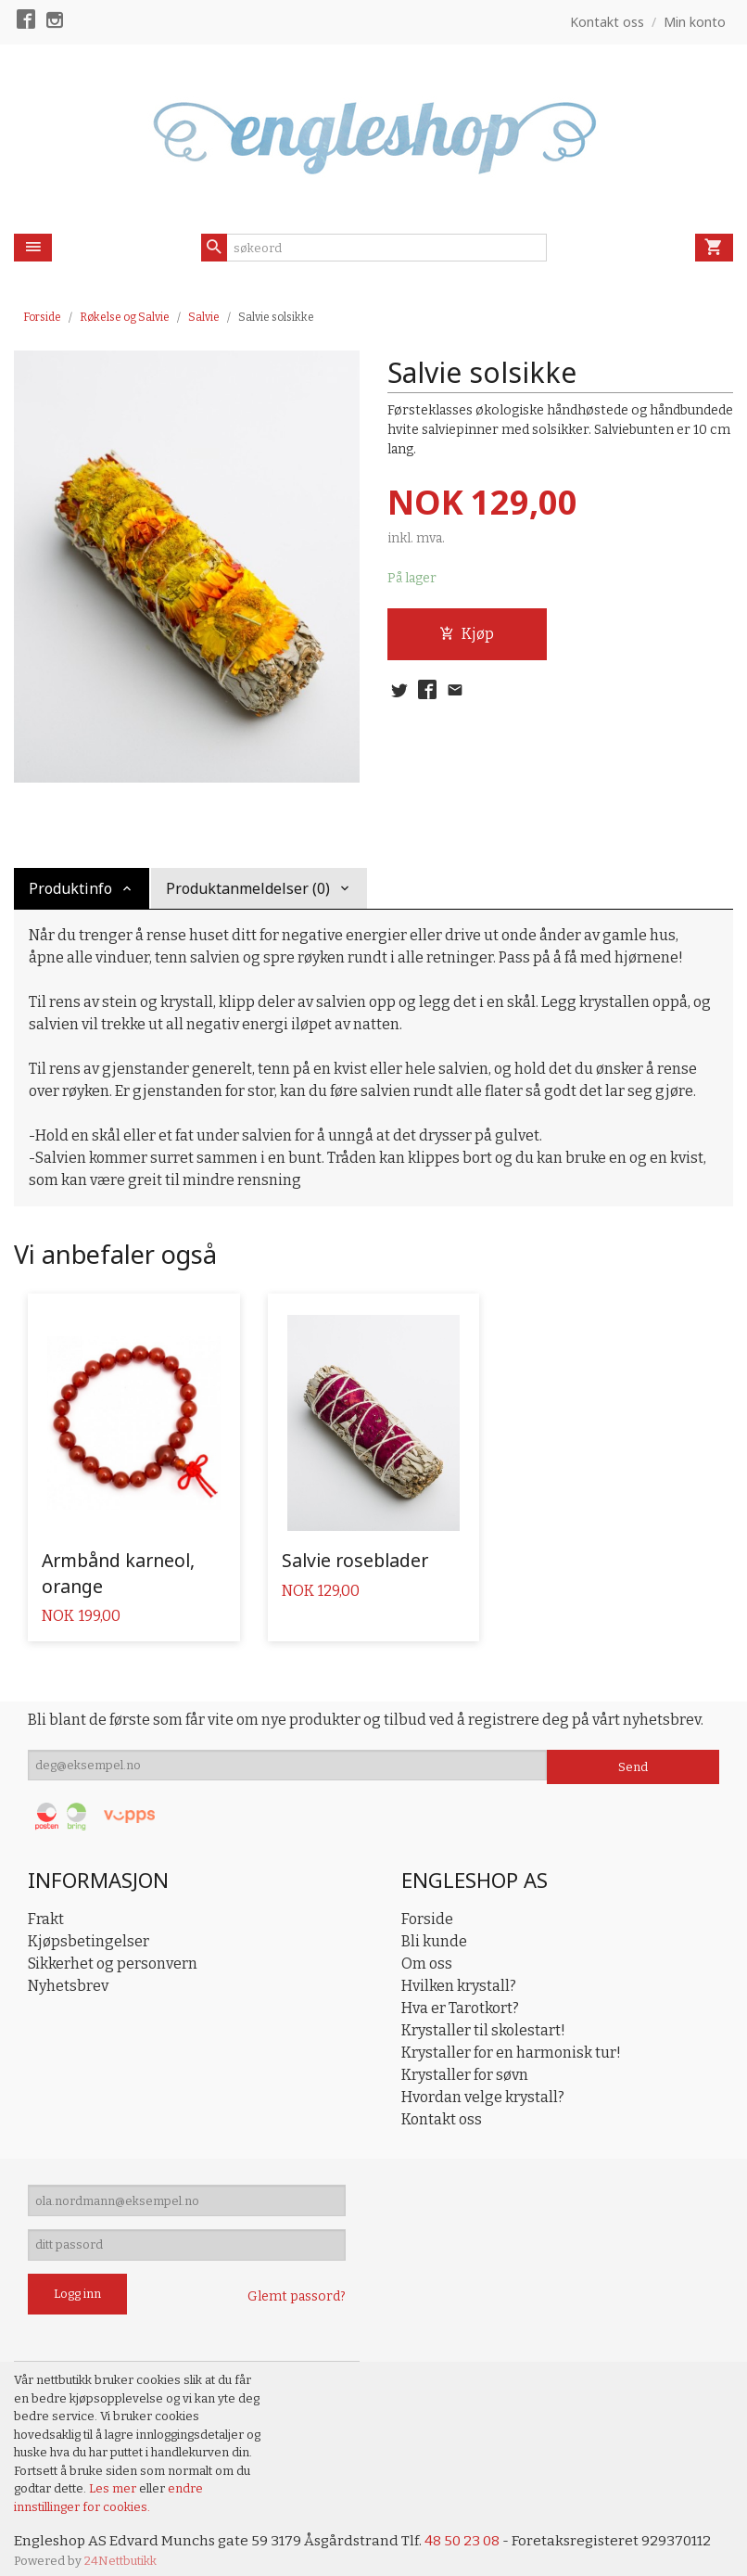  What do you see at coordinates (460, 1985) in the screenshot?
I see `Hva er Tarotkort?` at bounding box center [460, 1985].